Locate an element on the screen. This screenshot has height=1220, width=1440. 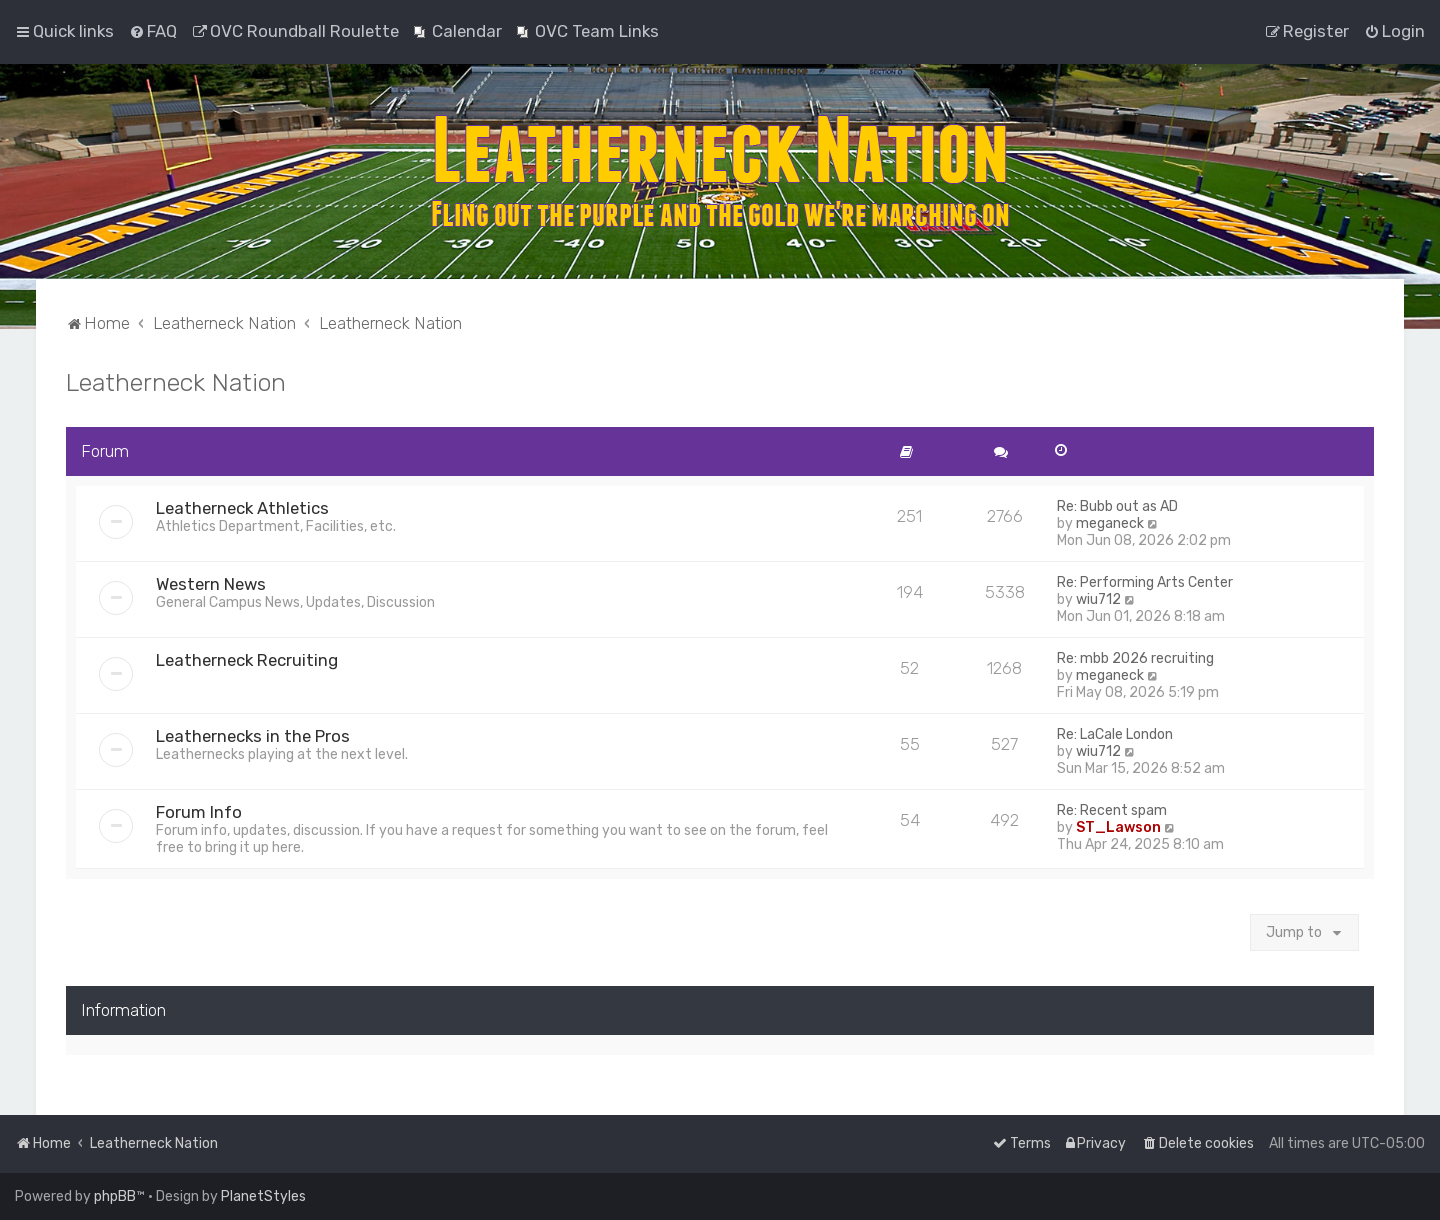
Western News is located at coordinates (211, 584).